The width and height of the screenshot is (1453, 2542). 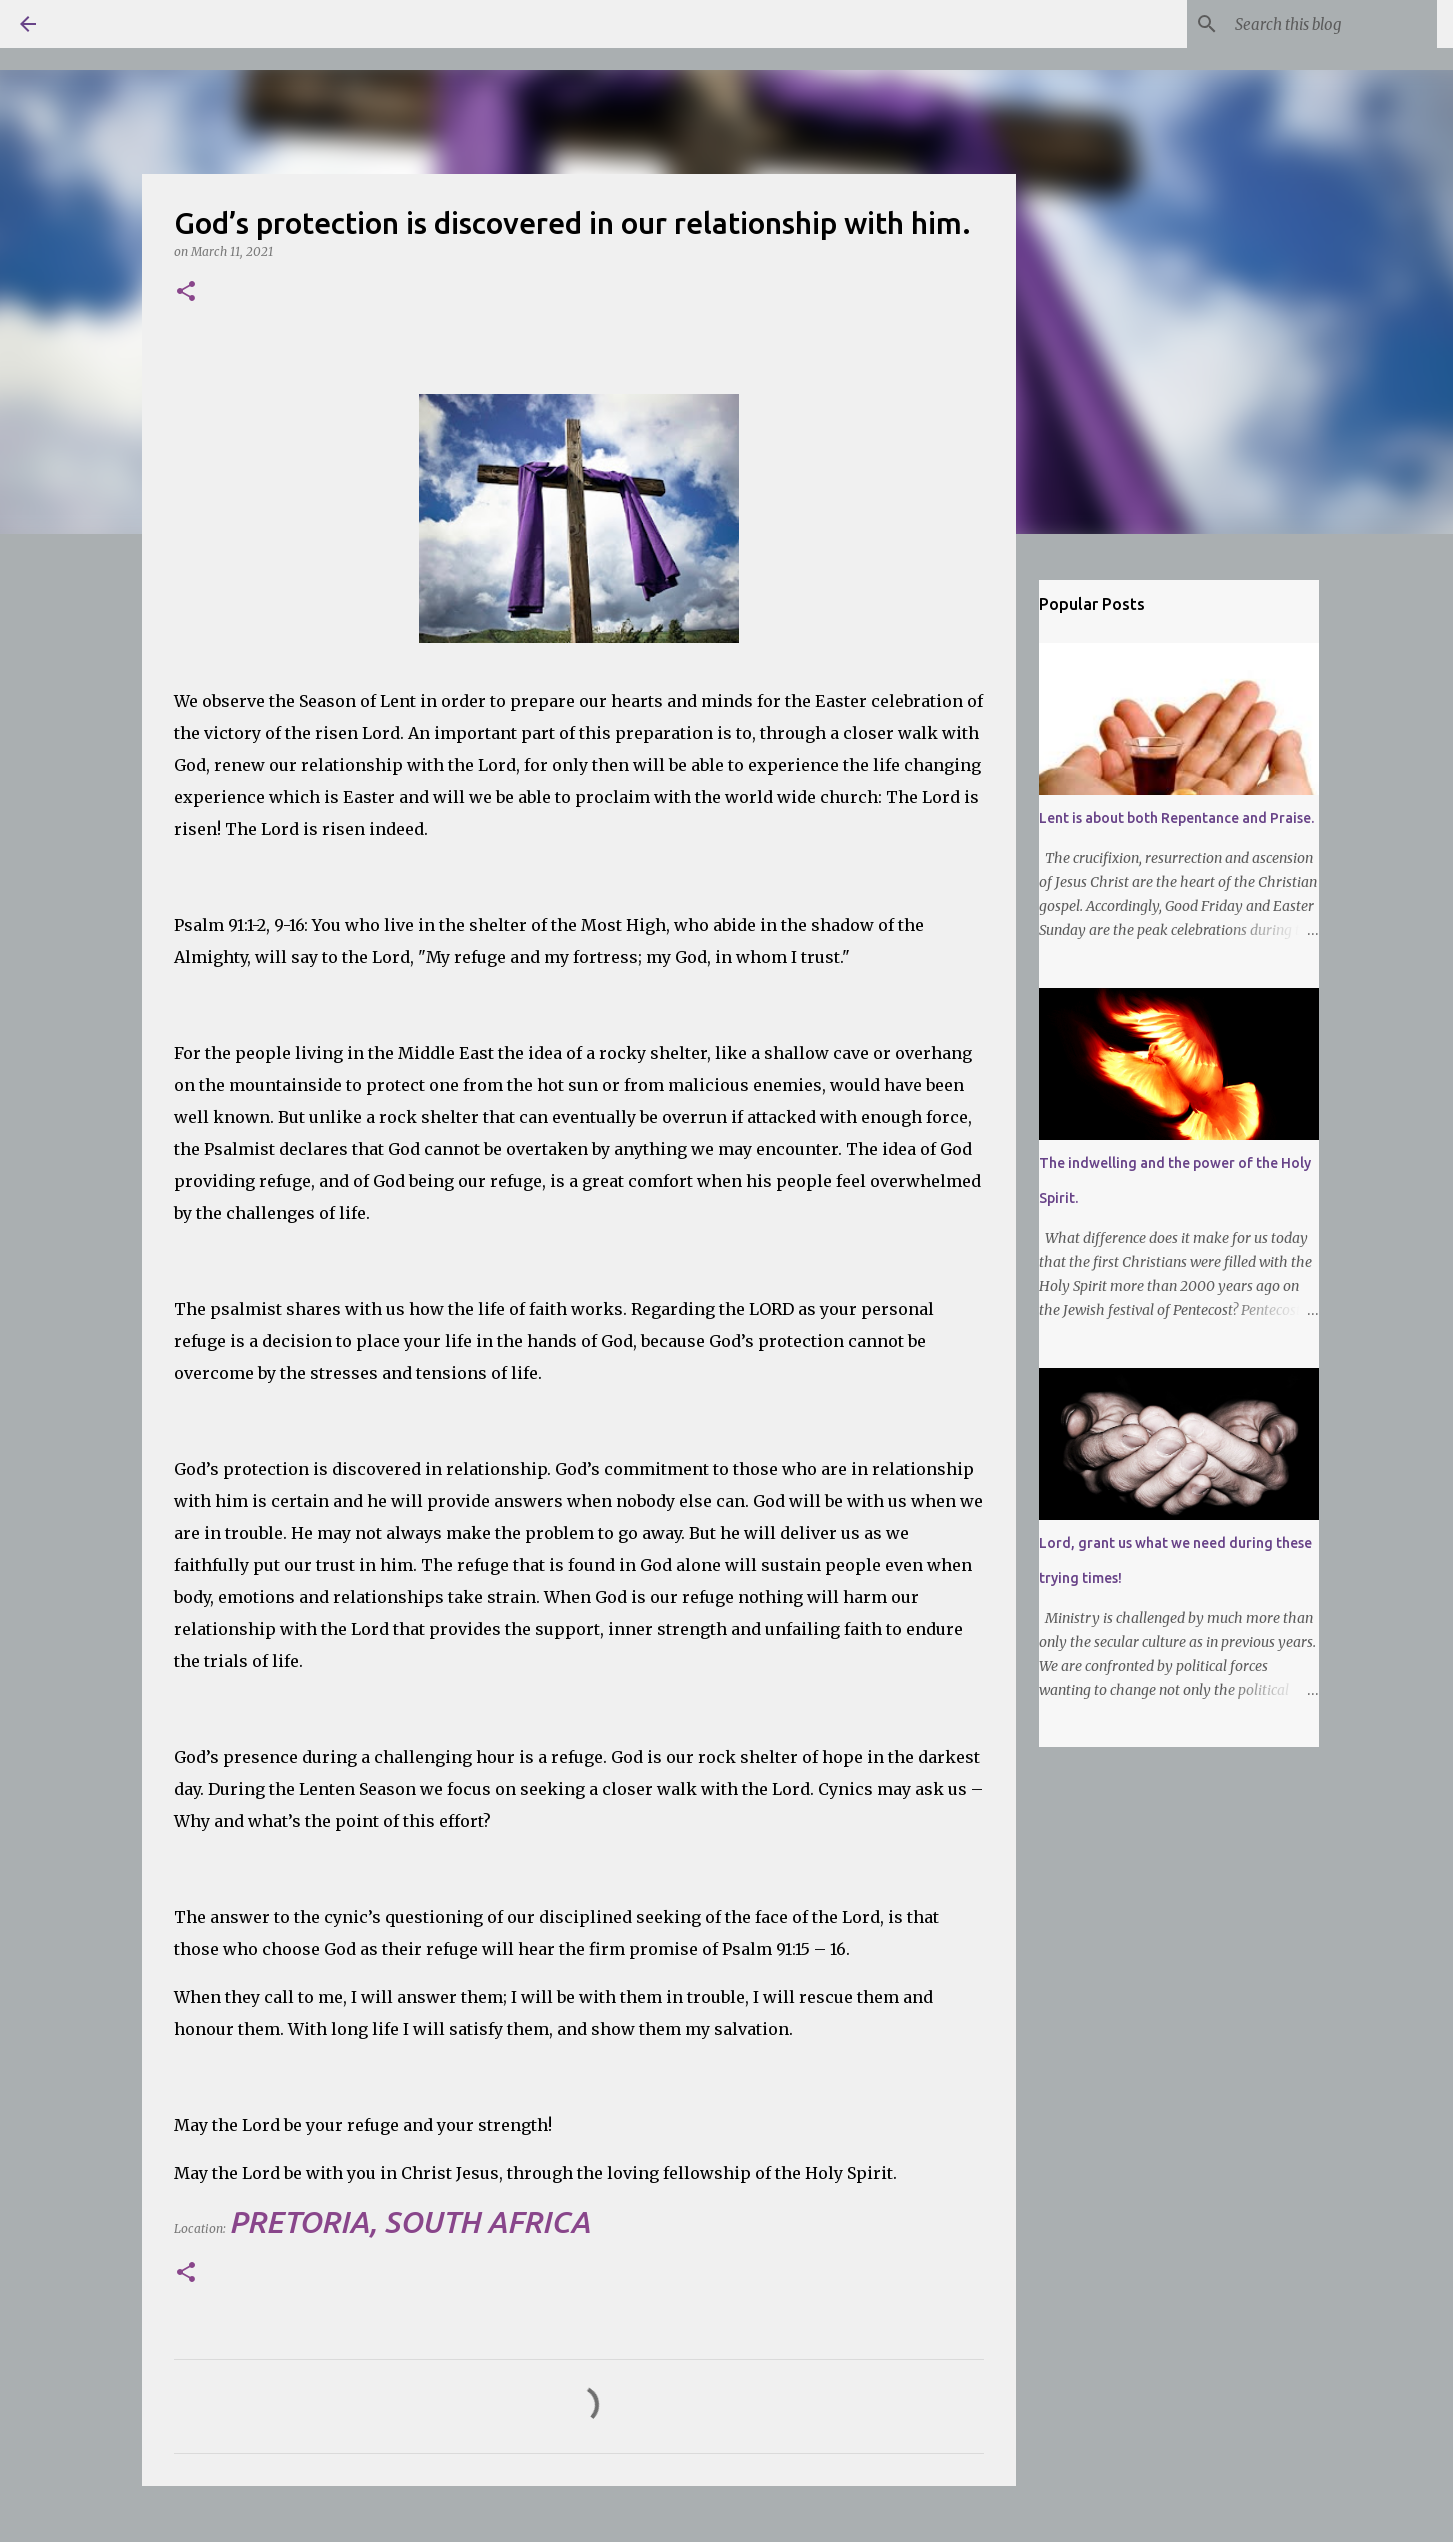 I want to click on Pretoria, South Africa, so click(x=409, y=2222).